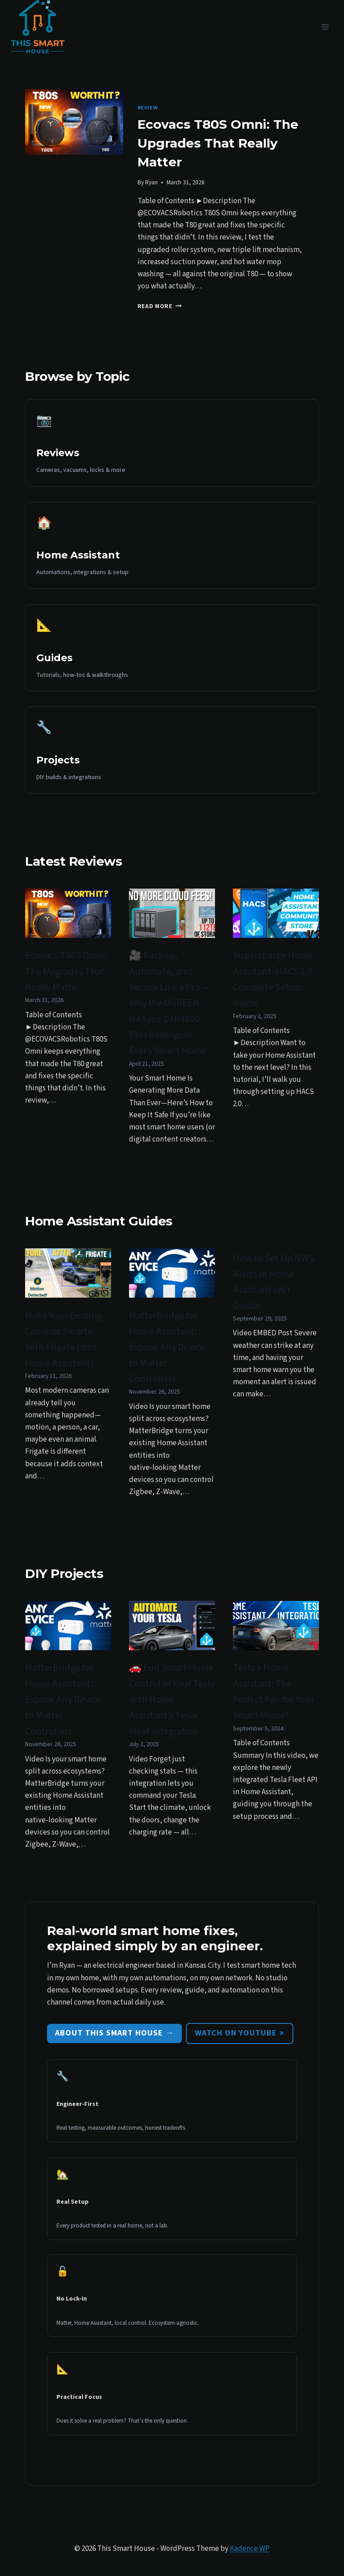 This screenshot has width=344, height=2576. What do you see at coordinates (273, 979) in the screenshot?
I see `Supercharge Home AI: HACS 2.0 Complete Setup Guide` at bounding box center [273, 979].